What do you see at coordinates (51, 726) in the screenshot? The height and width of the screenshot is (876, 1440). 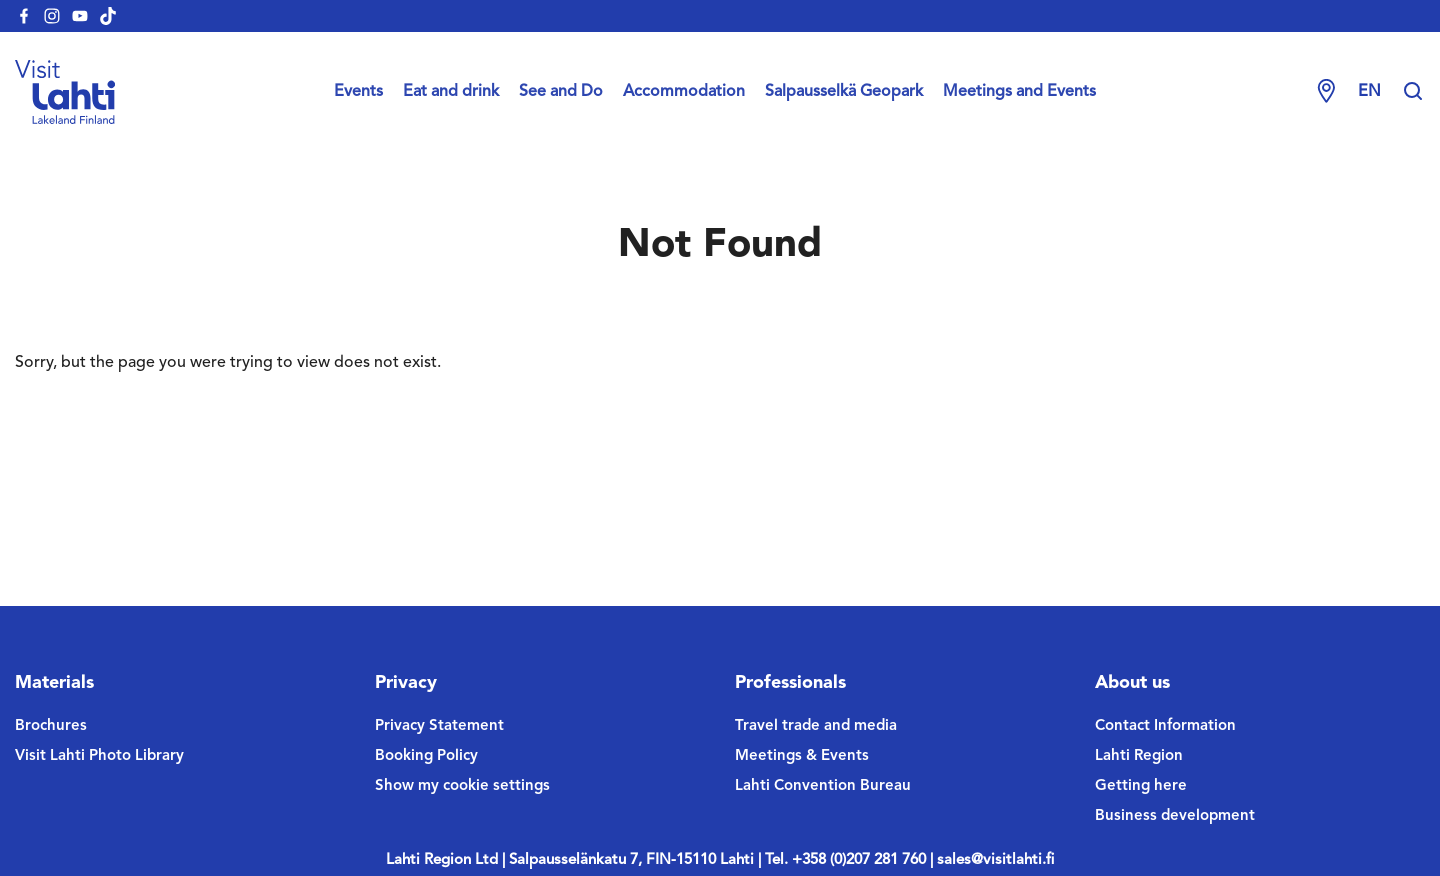 I see `Brochures` at bounding box center [51, 726].